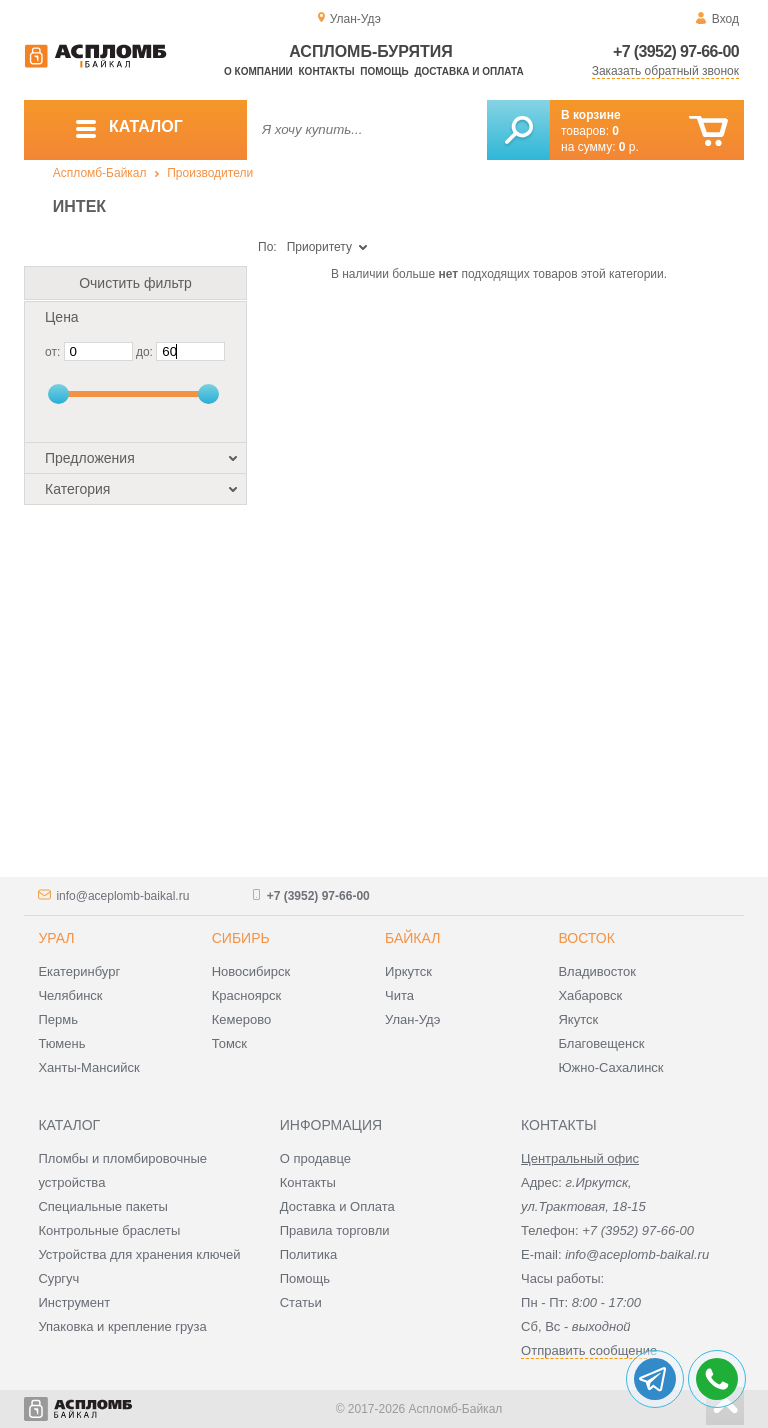 This screenshot has height=1428, width=768. Describe the element at coordinates (408, 971) in the screenshot. I see `Иркутск` at that location.